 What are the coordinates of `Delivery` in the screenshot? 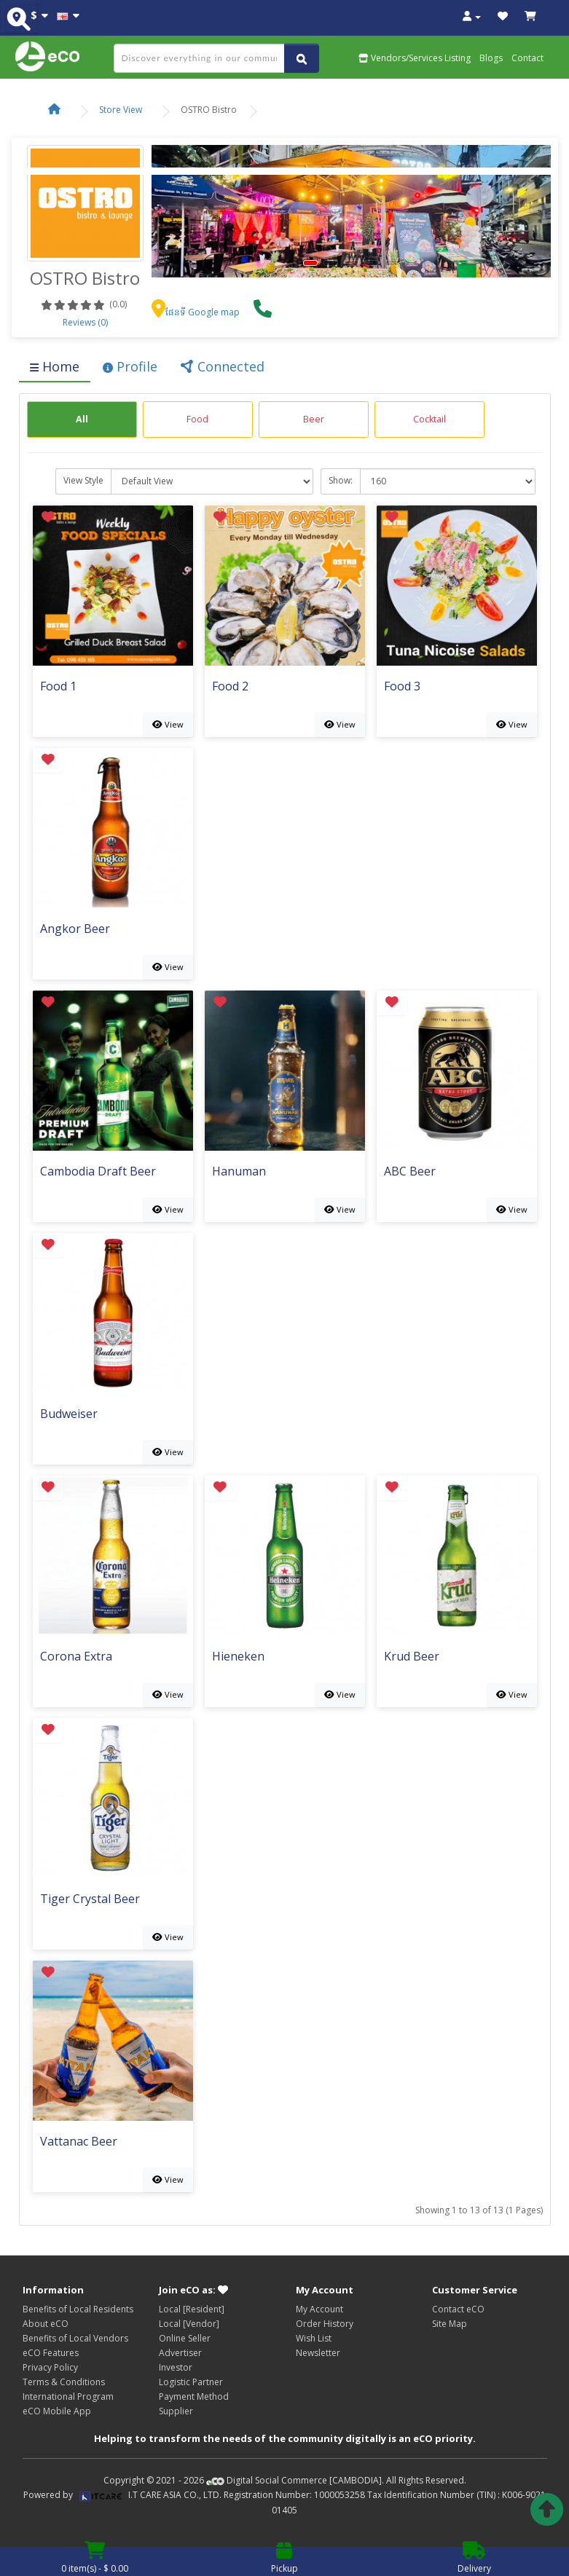 It's located at (474, 2561).